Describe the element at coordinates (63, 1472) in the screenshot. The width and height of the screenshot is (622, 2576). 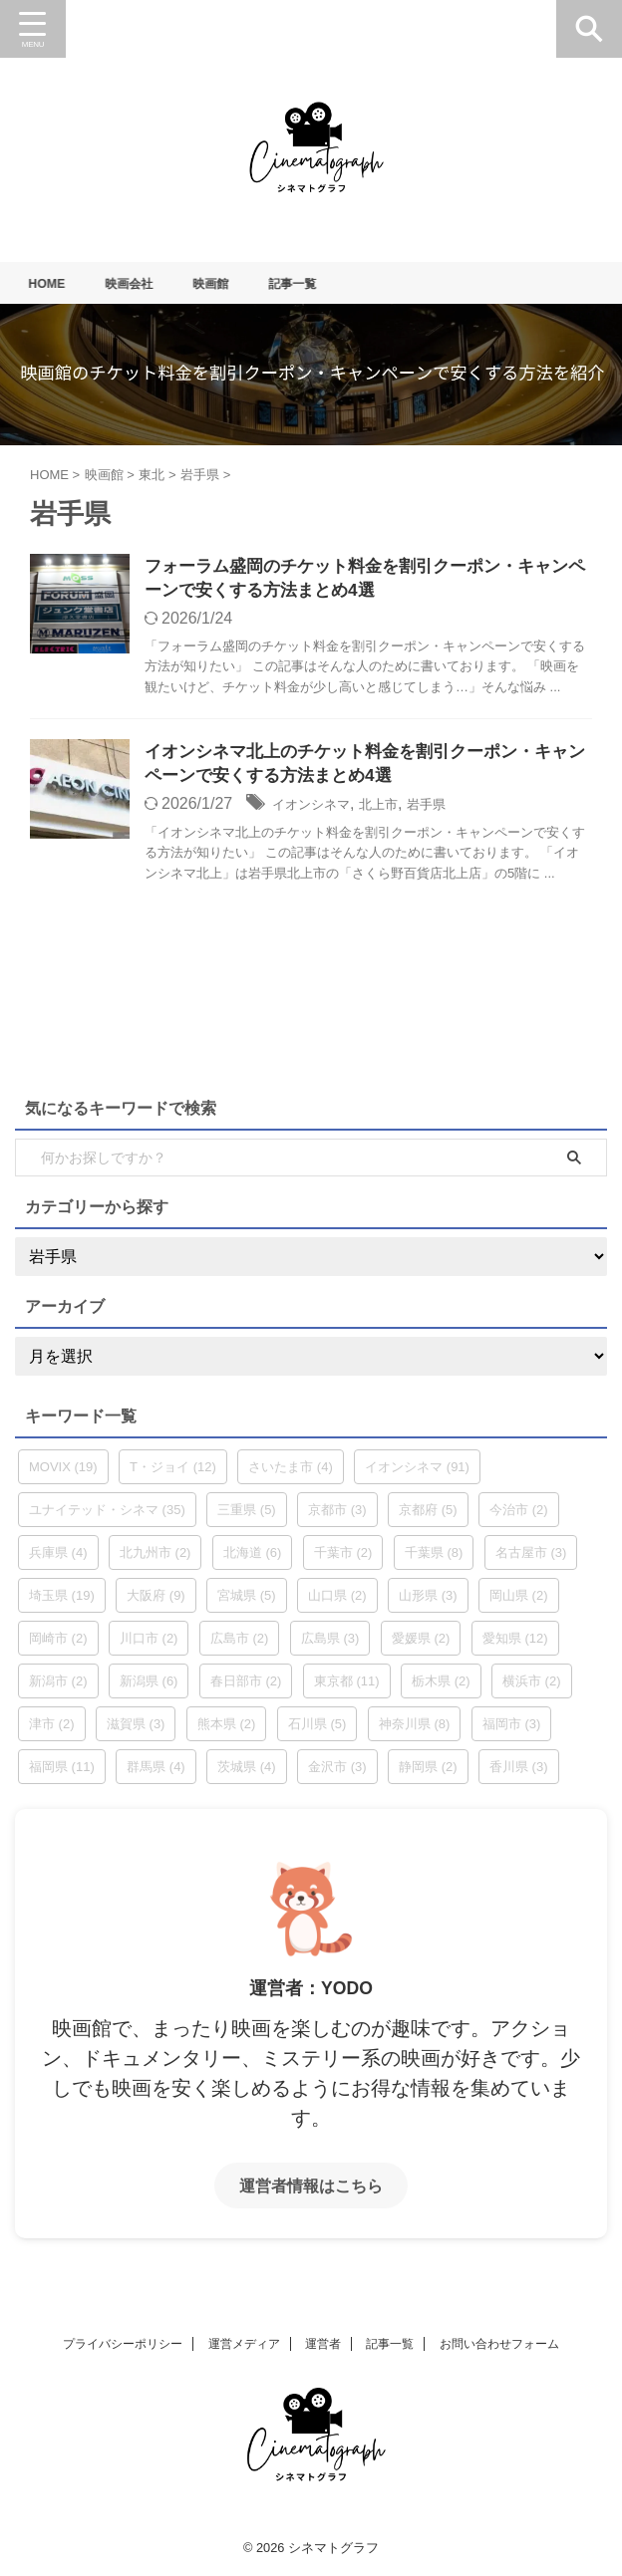
I see `MOVIX [MOVIX (19個の項目)]` at that location.